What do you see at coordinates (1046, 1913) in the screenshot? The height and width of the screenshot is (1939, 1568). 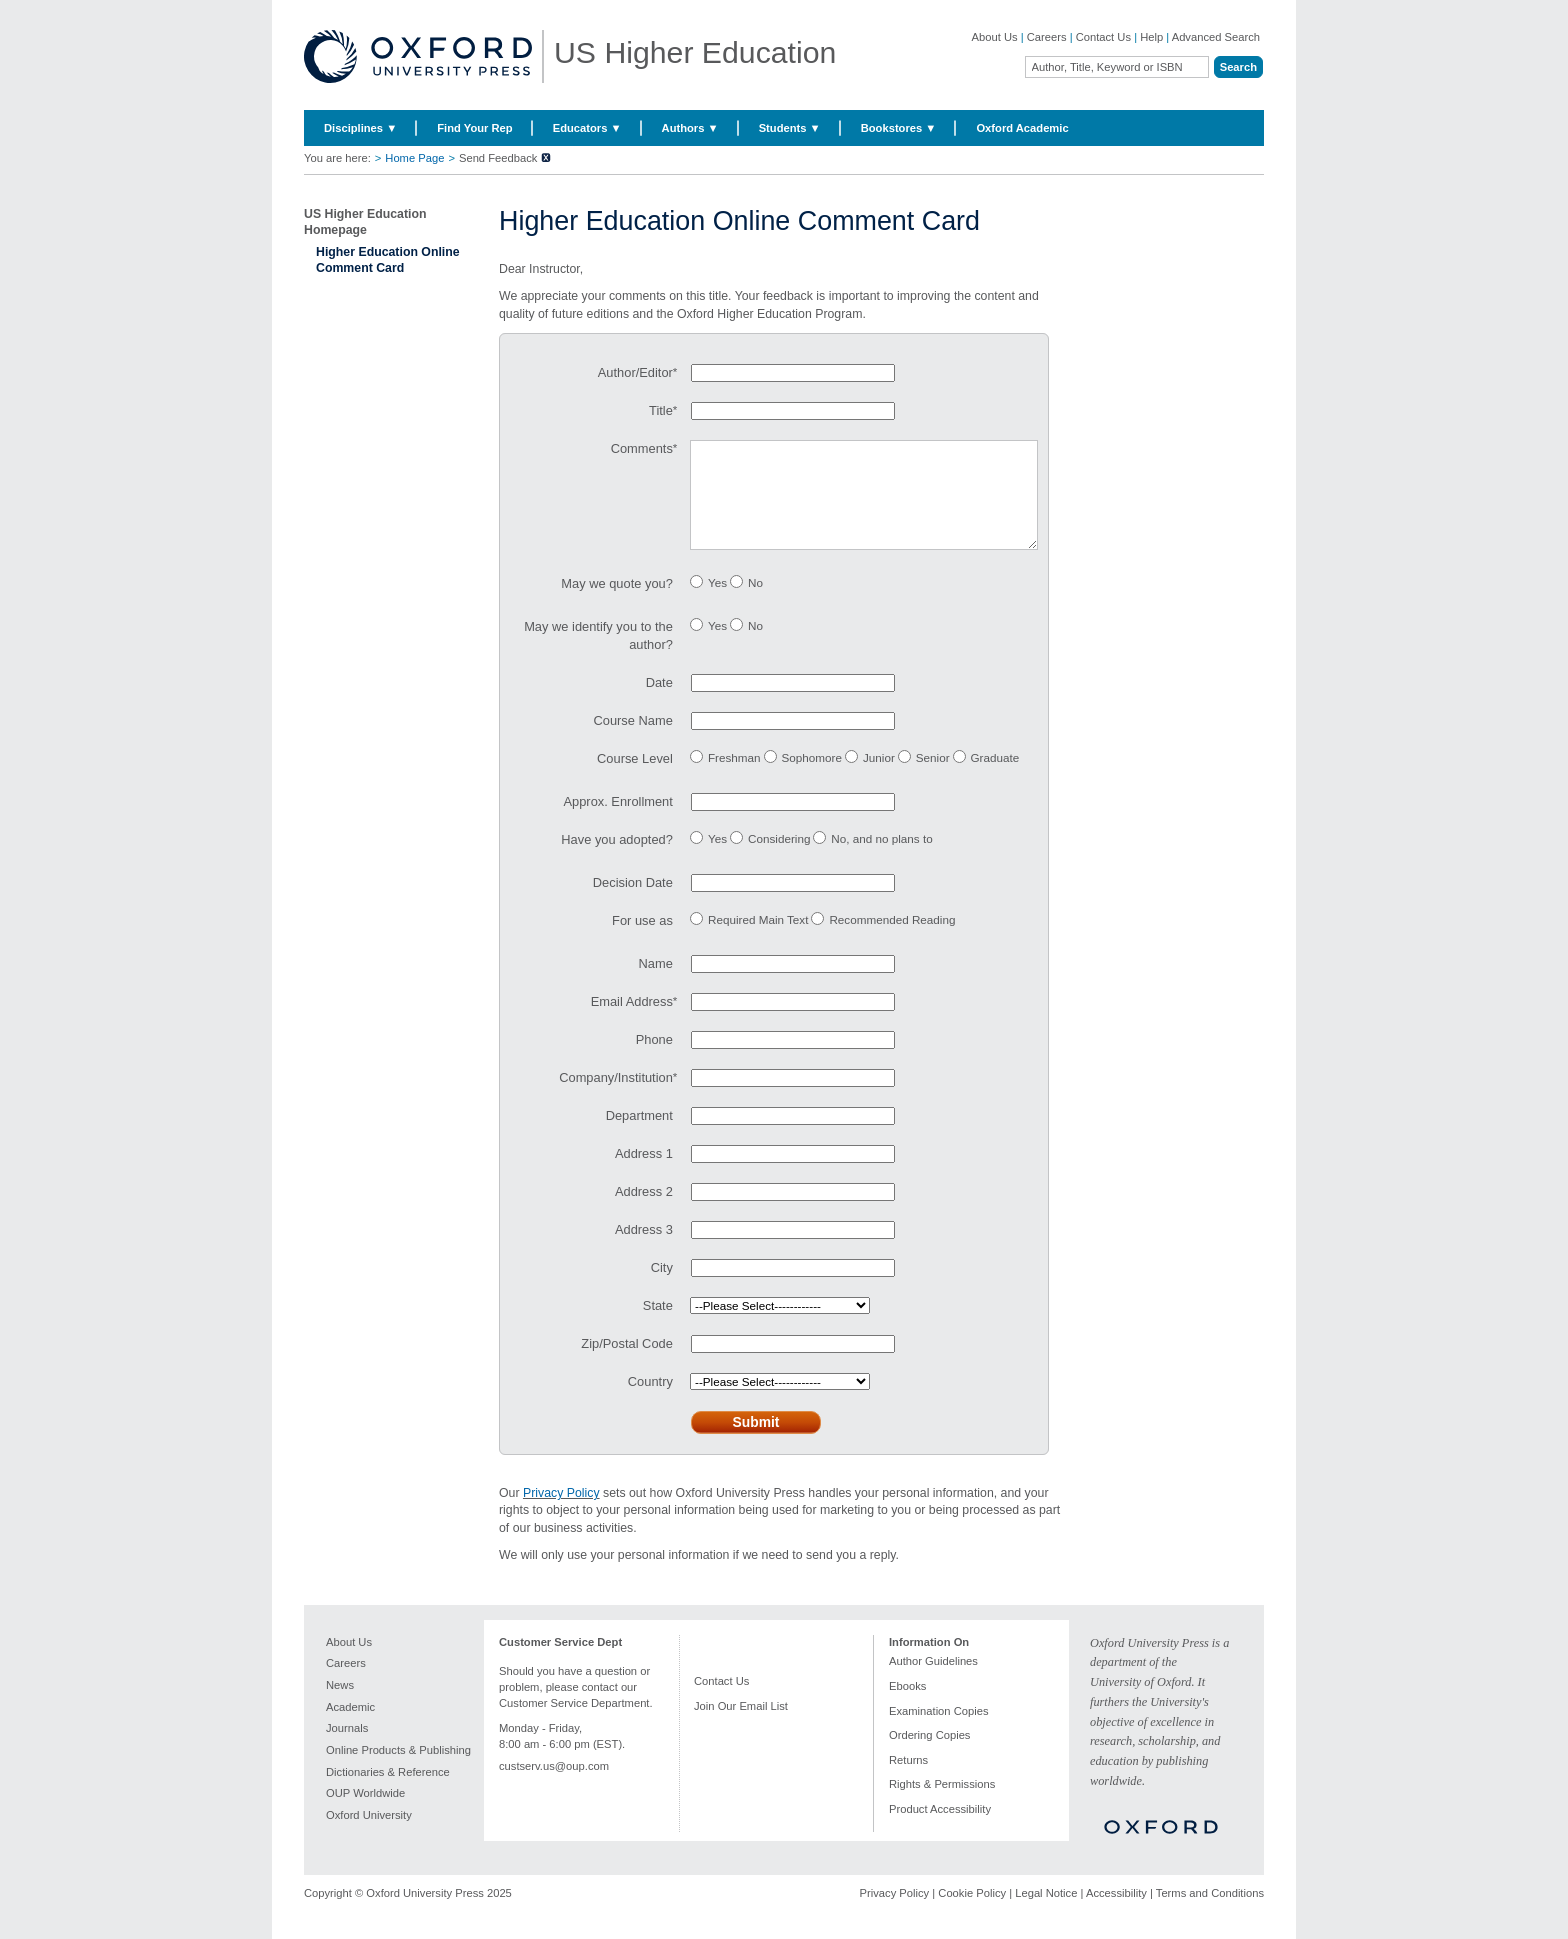 I see `Legal Notice` at bounding box center [1046, 1913].